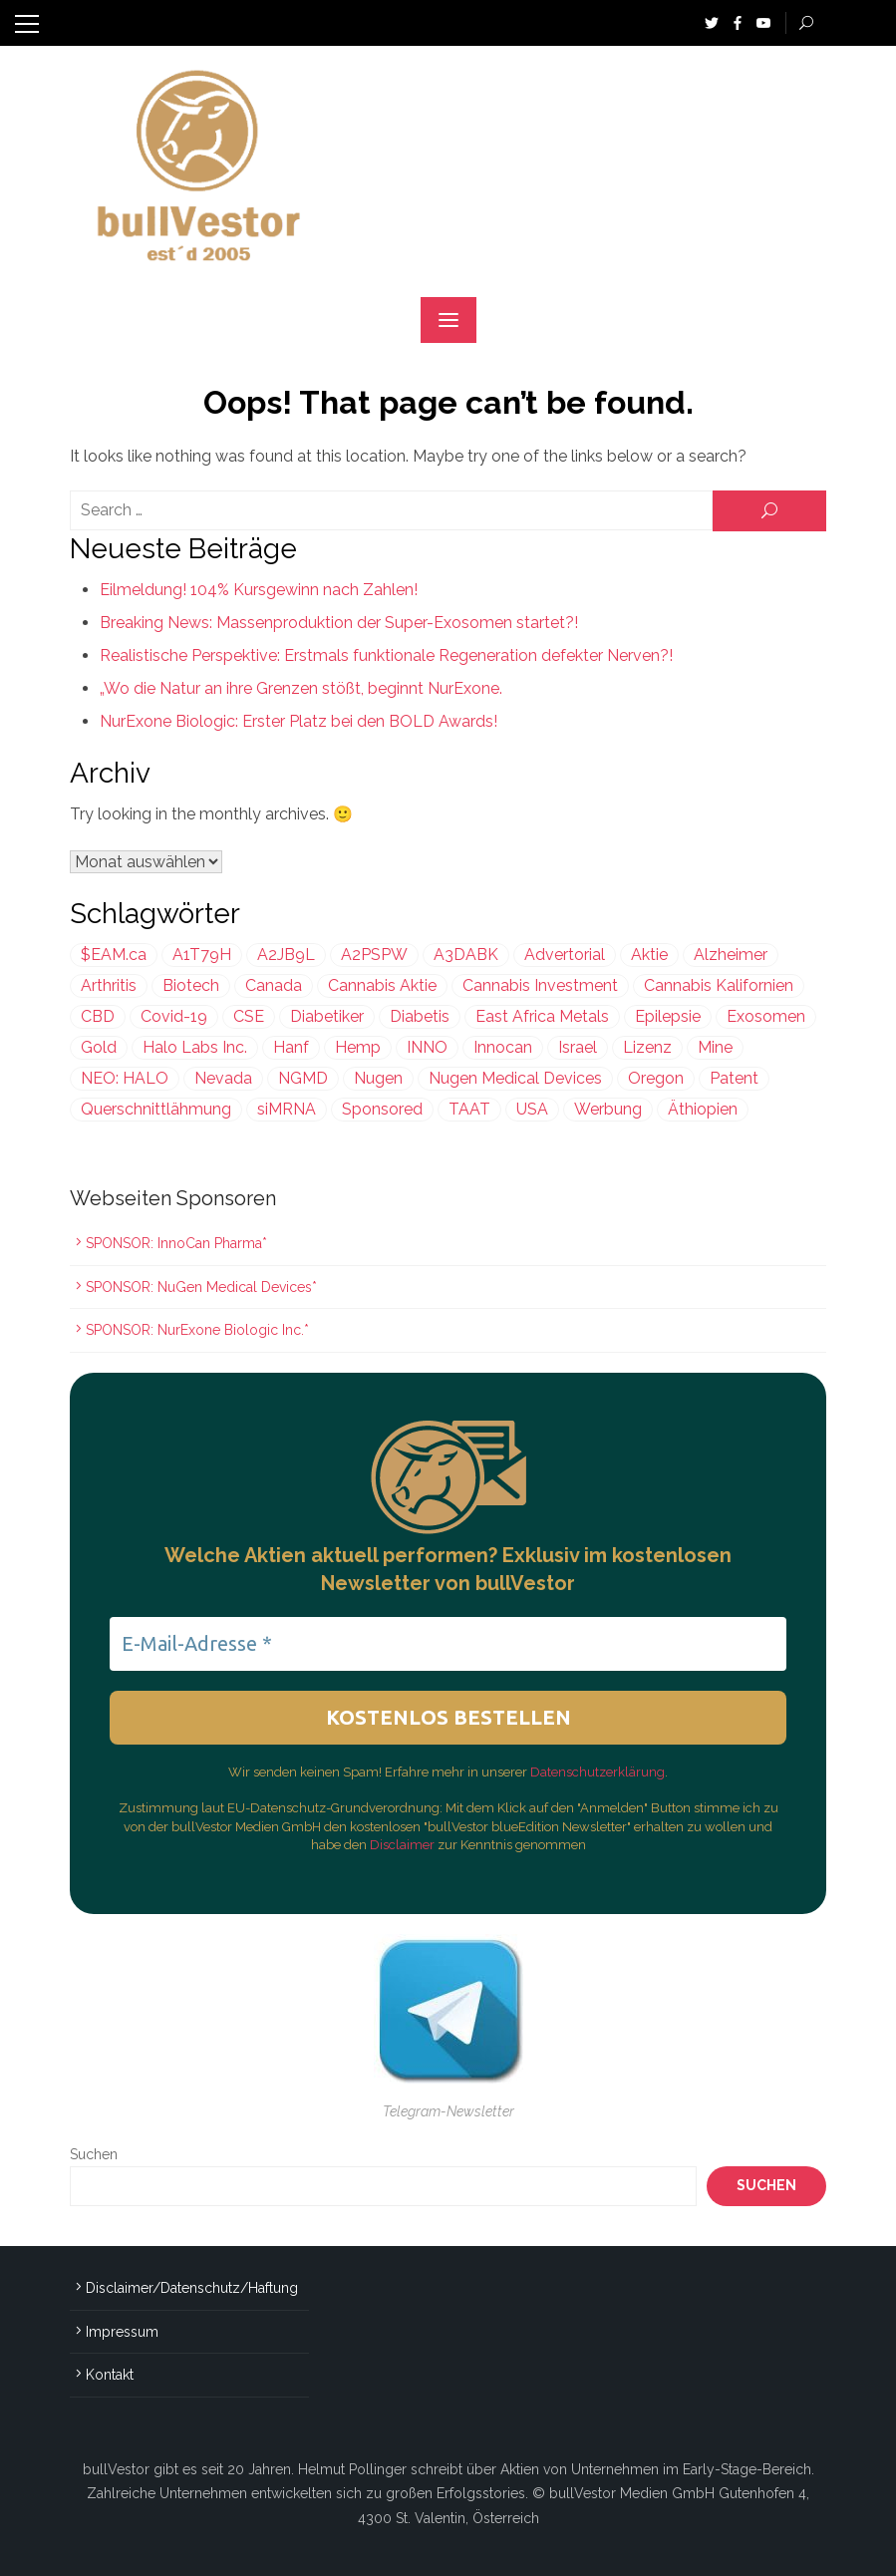 This screenshot has width=896, height=2576. What do you see at coordinates (298, 721) in the screenshot?
I see `NurExone Biologic: Erster Platz bei den BOLD Awards!` at bounding box center [298, 721].